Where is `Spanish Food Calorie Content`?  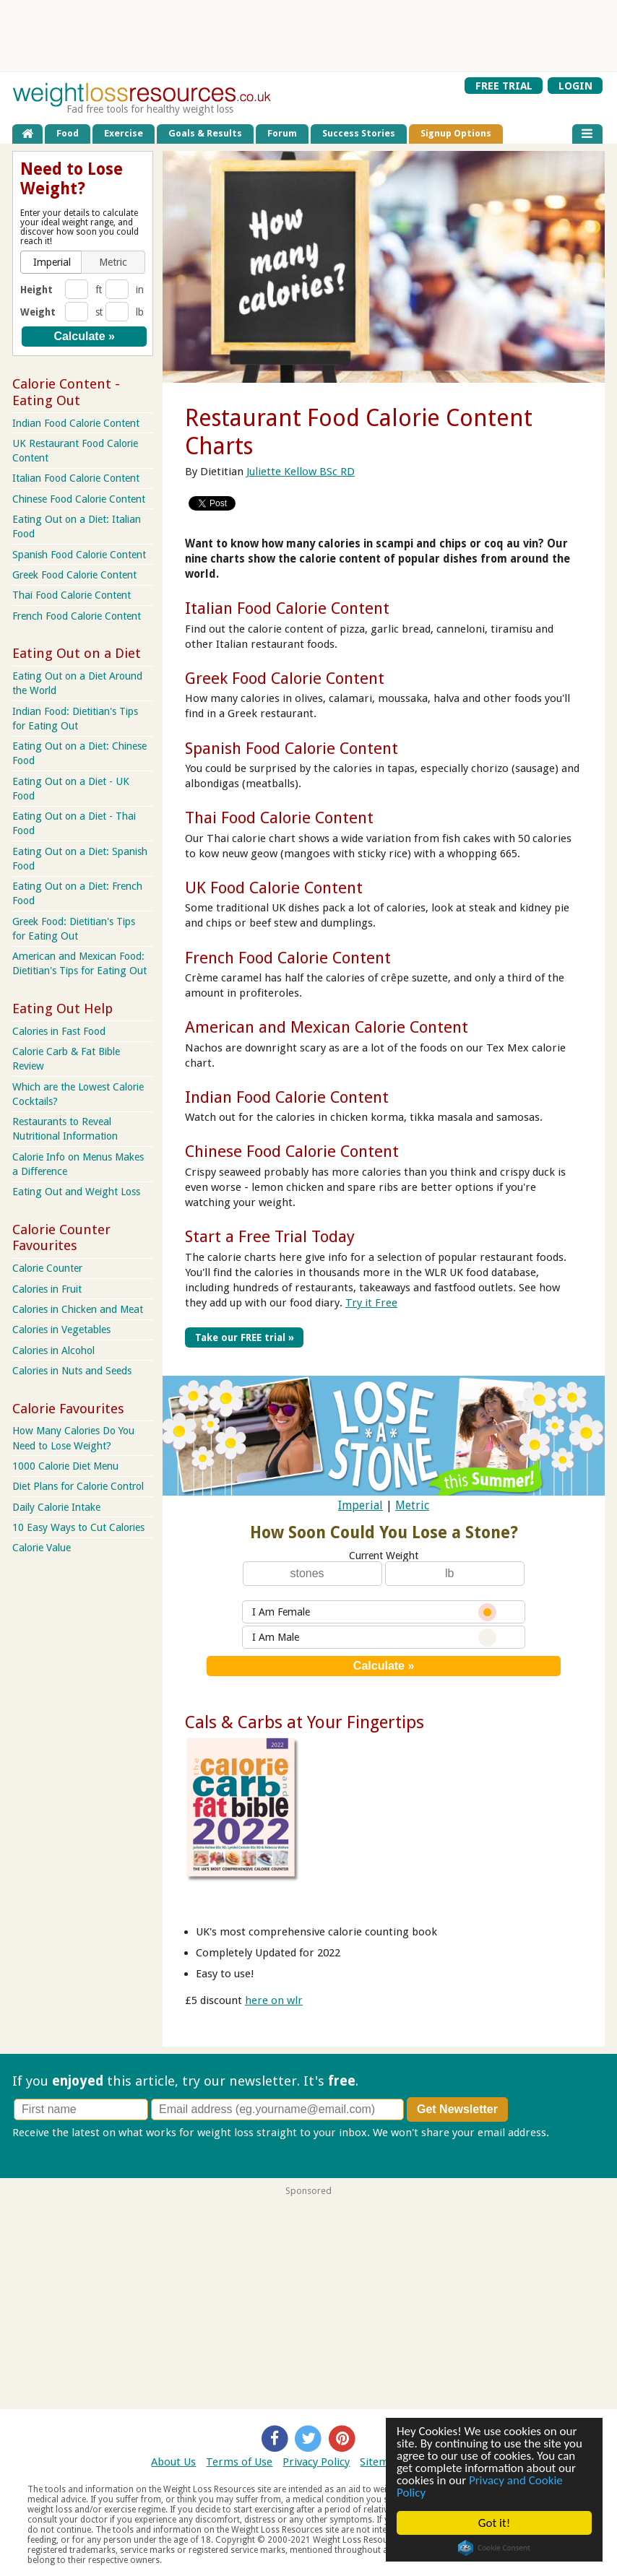 Spanish Food Calorie Content is located at coordinates (291, 748).